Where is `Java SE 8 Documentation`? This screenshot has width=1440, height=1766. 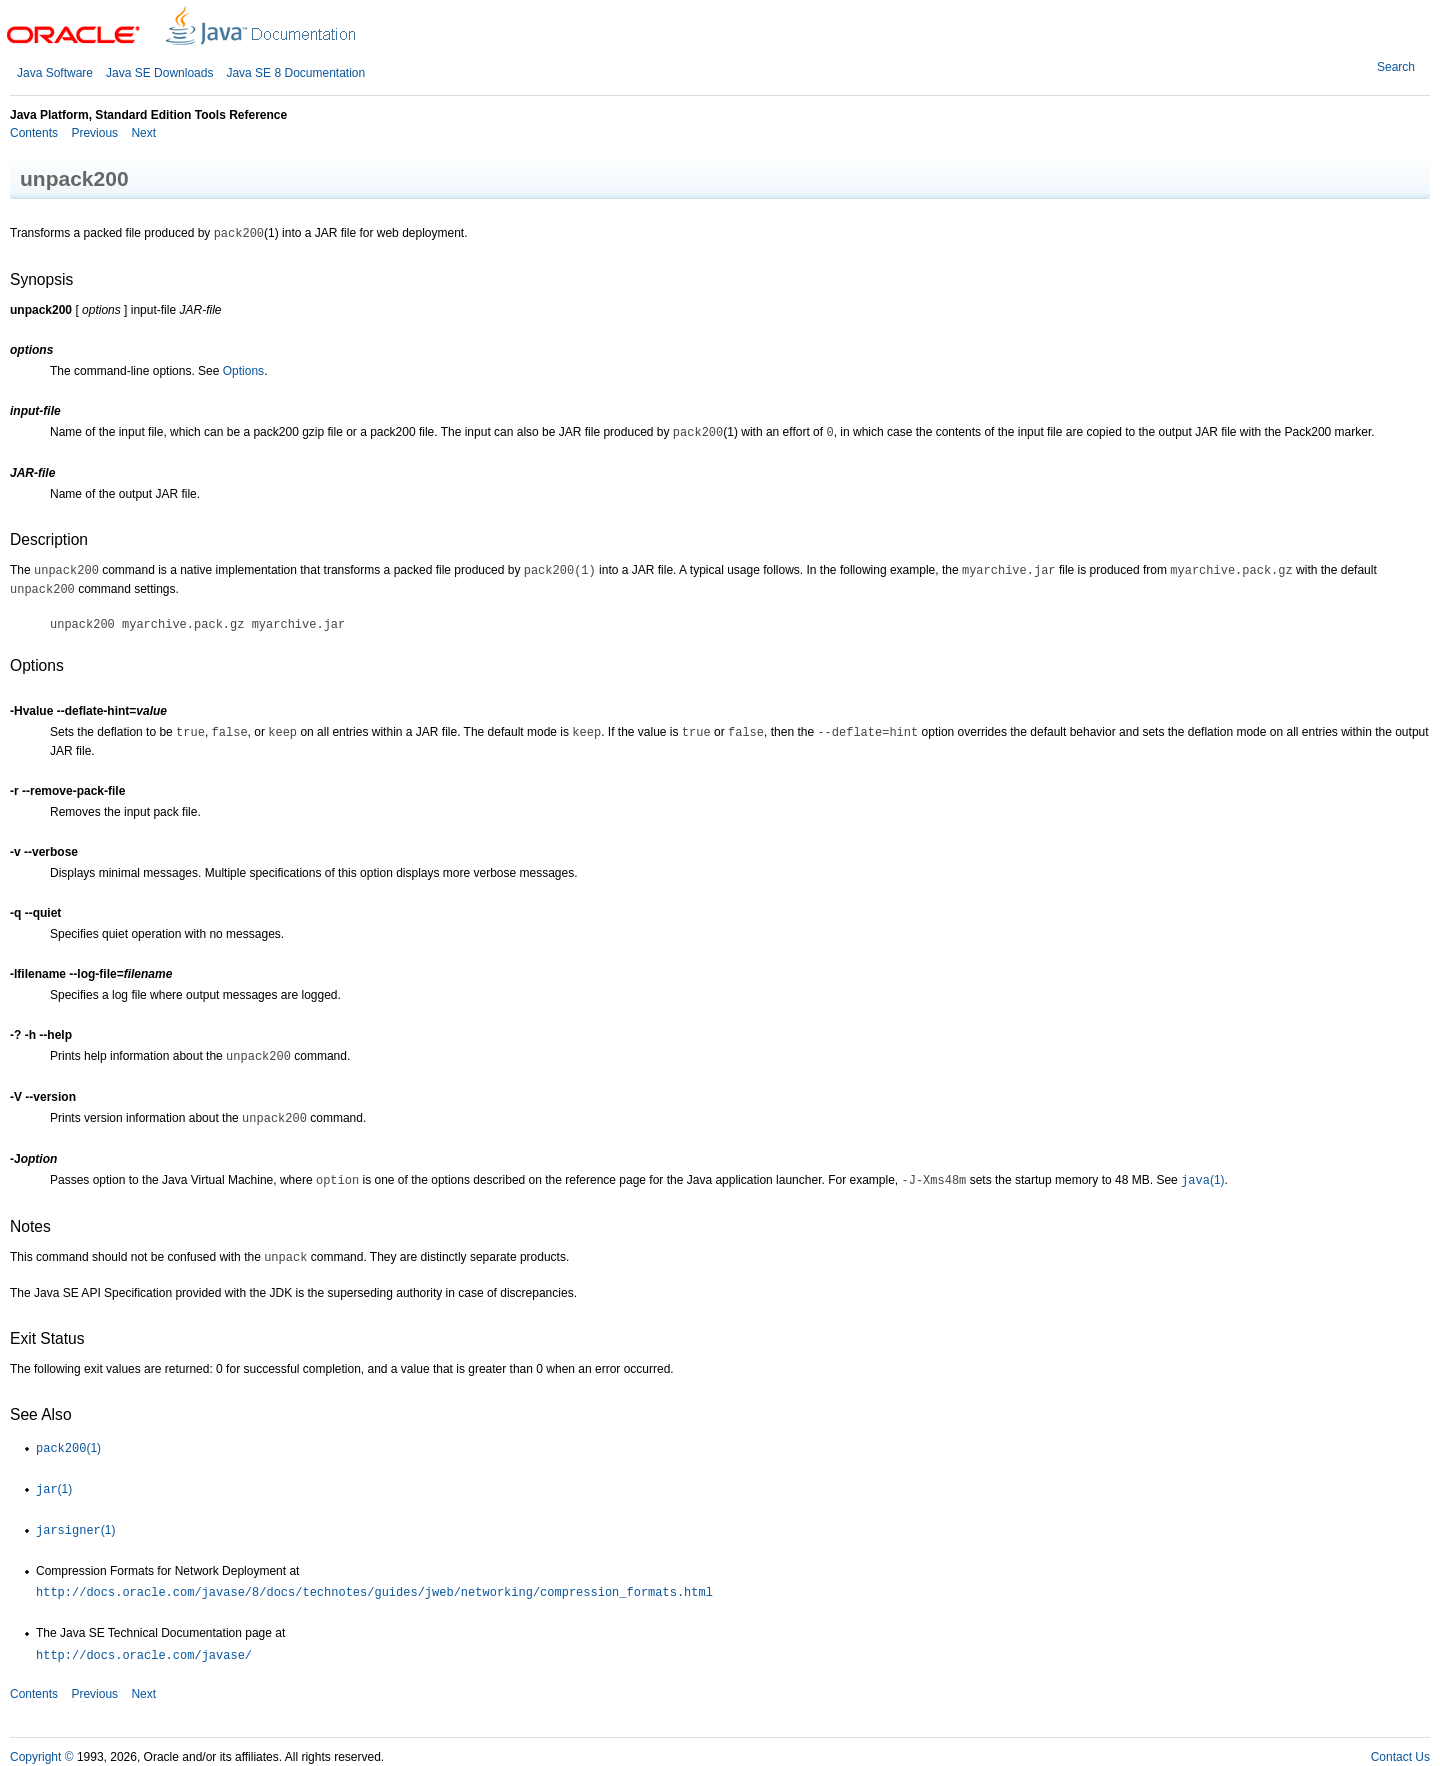 Java SE 8 Documentation is located at coordinates (295, 73).